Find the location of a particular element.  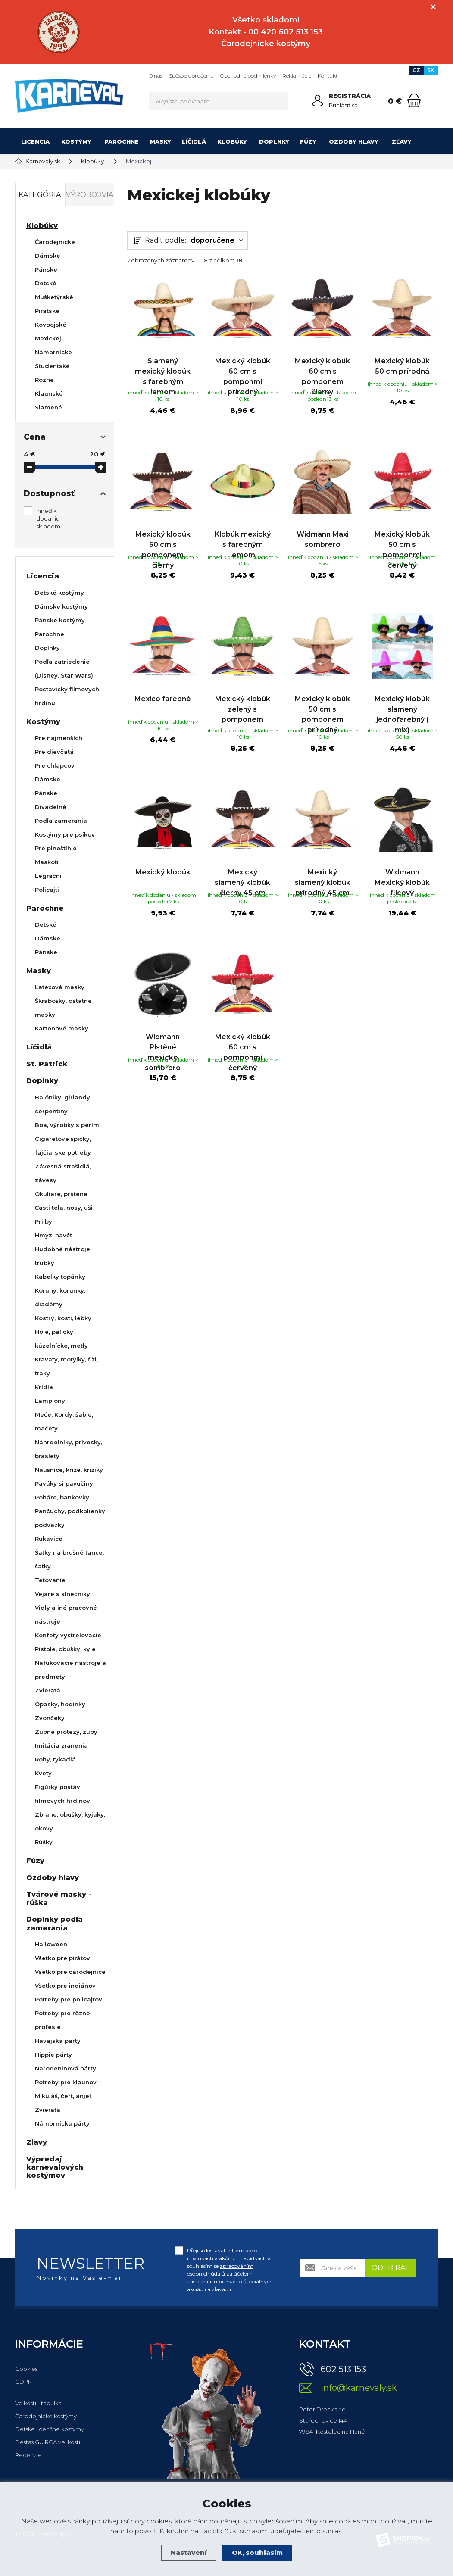

Tvárové masky - rúška is located at coordinates (58, 1898).